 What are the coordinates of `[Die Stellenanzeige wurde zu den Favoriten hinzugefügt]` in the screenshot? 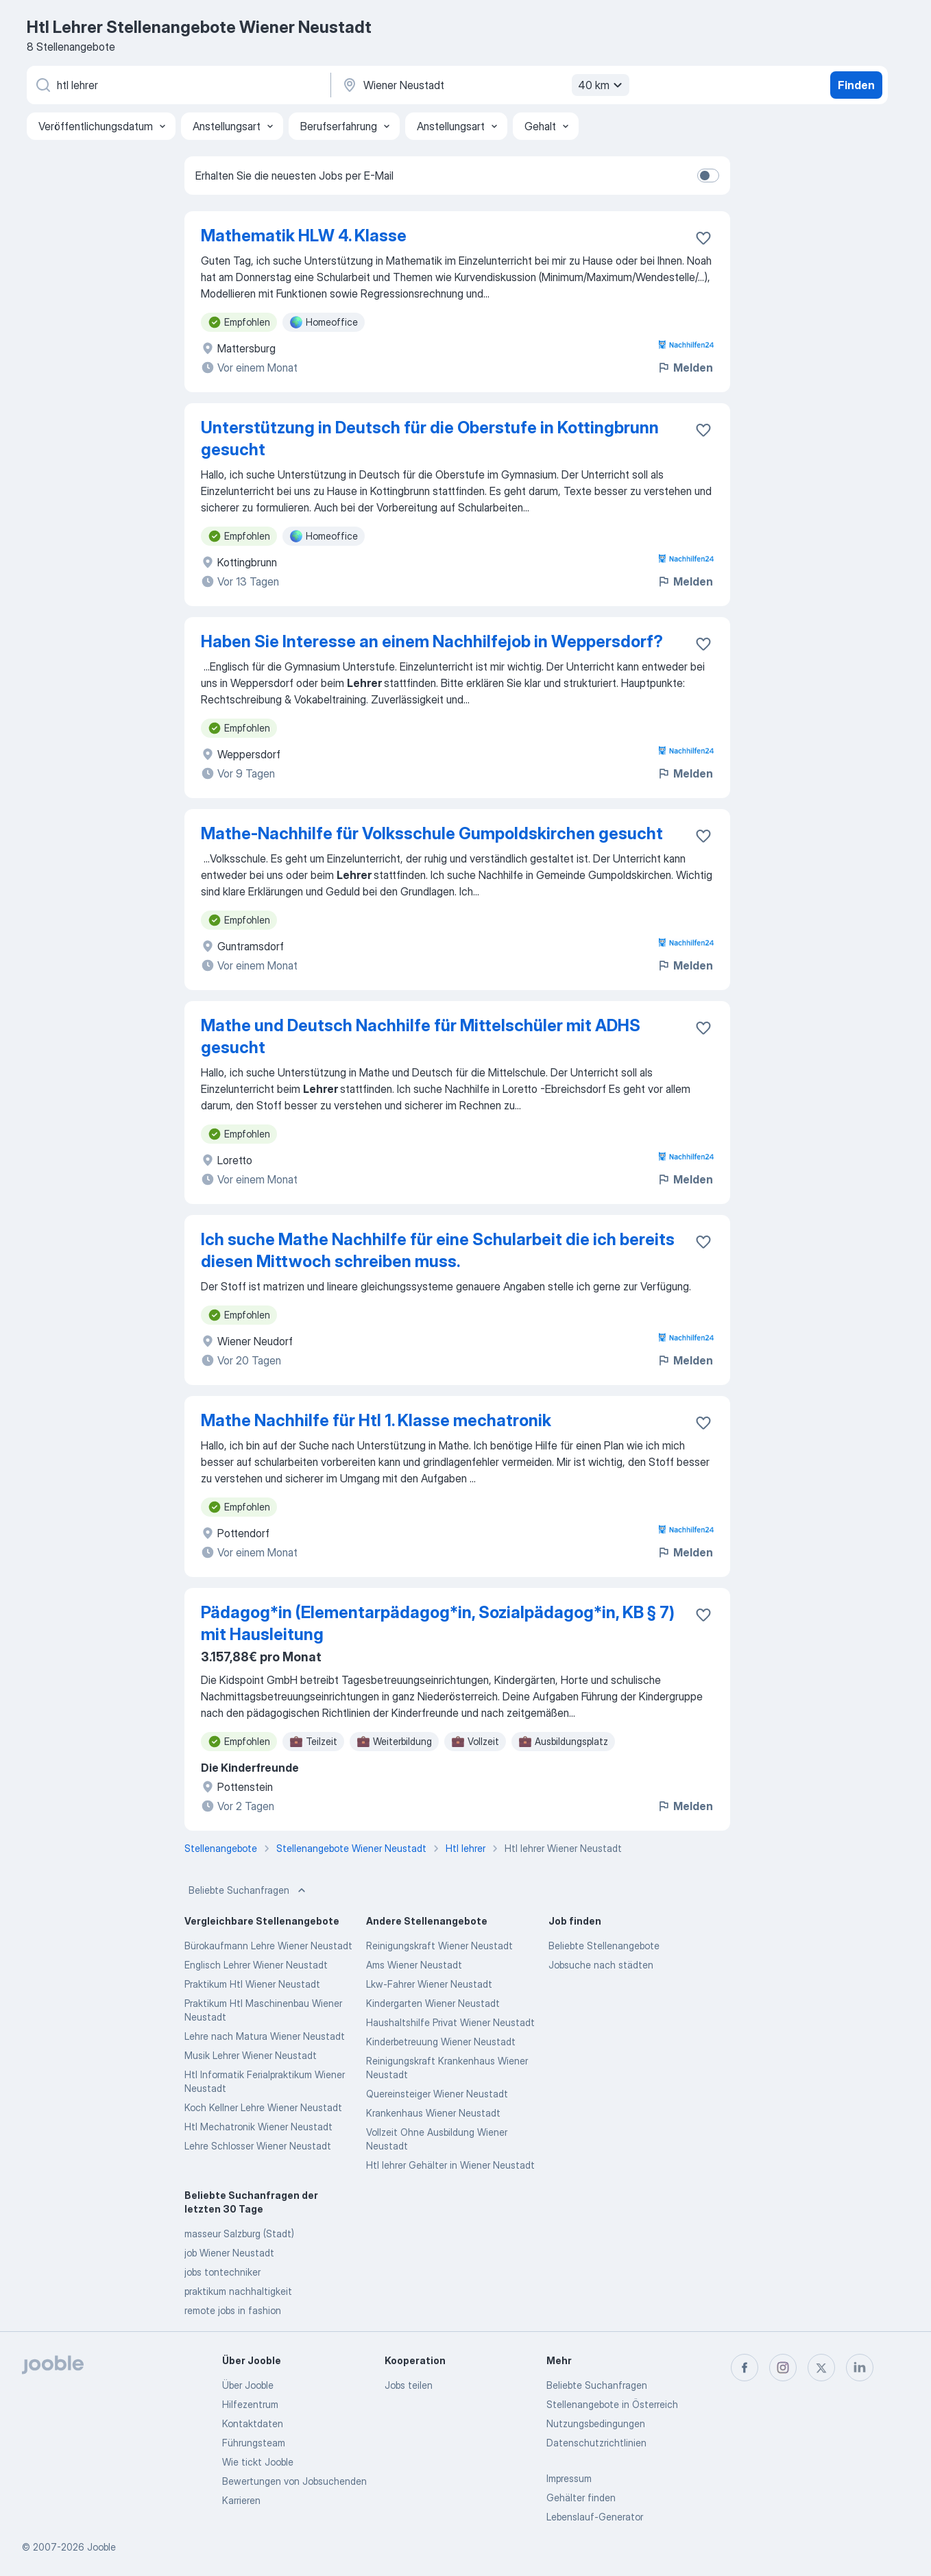 It's located at (703, 238).